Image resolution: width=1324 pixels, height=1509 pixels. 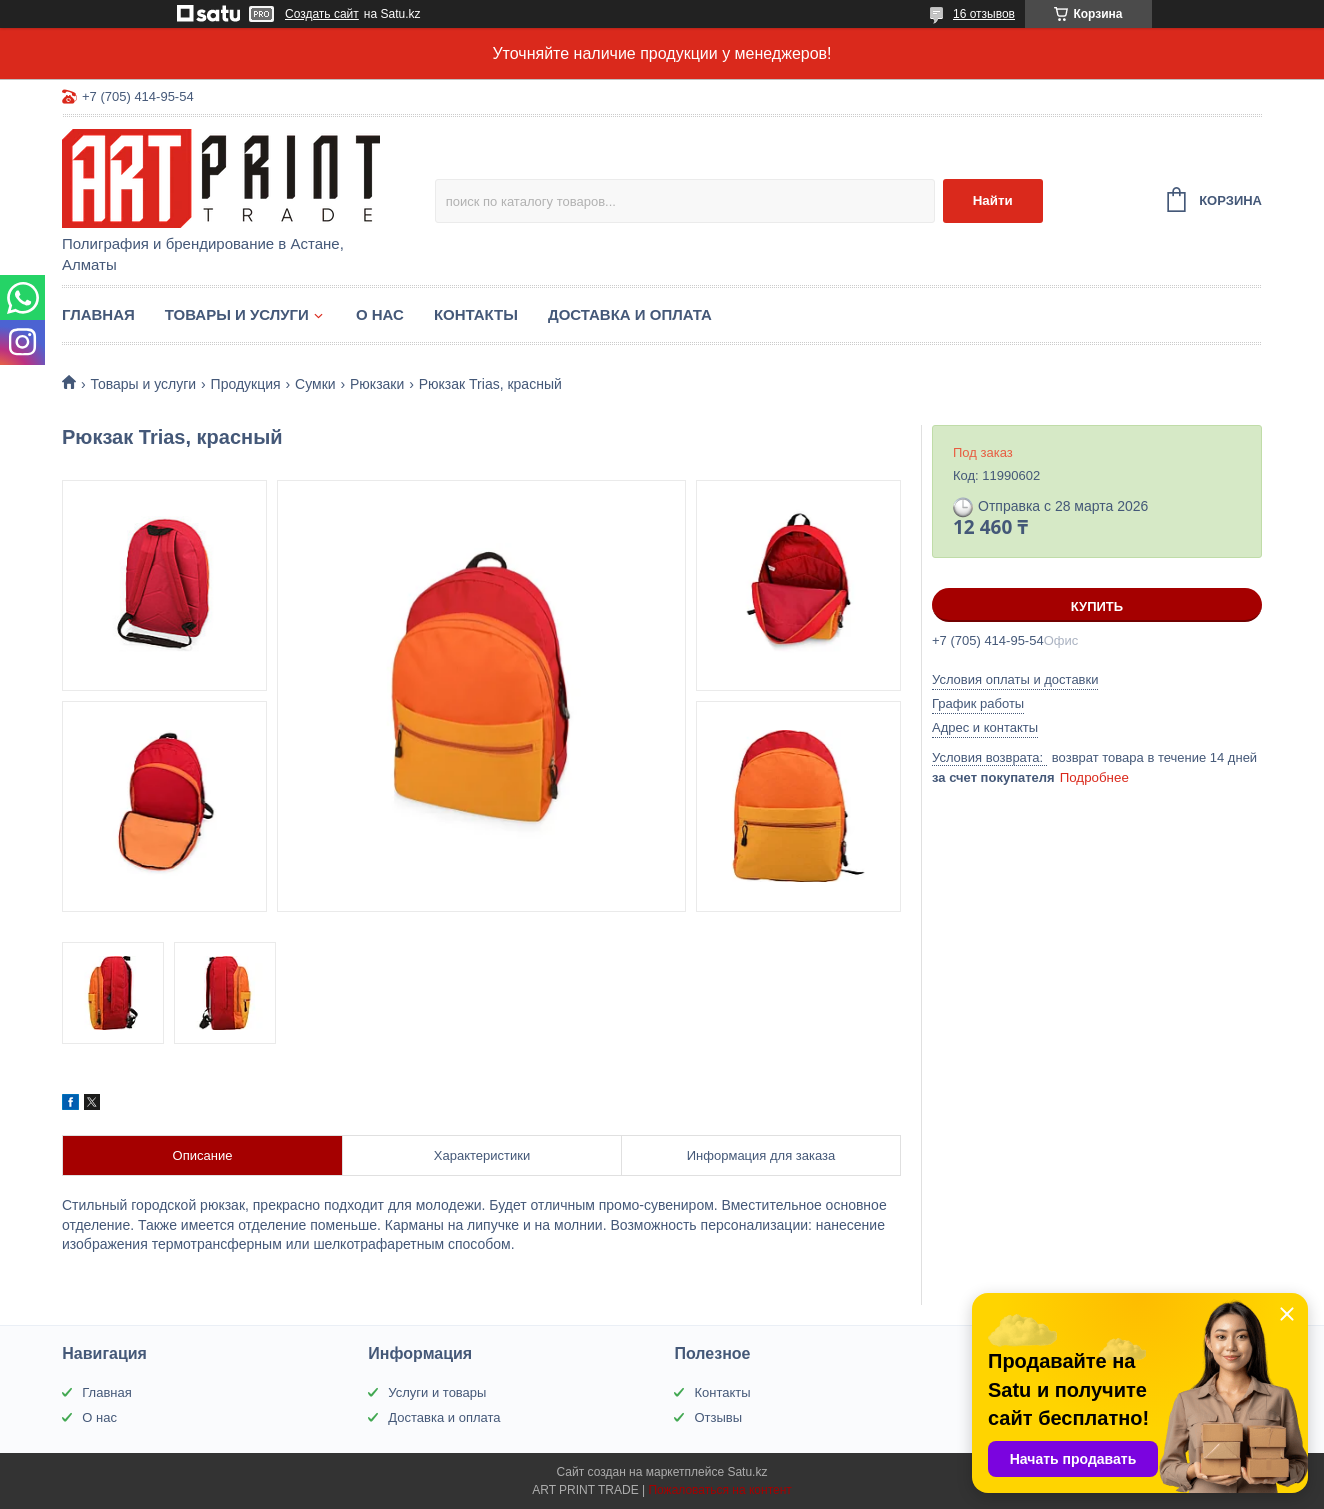 I want to click on О нас, so click(x=380, y=314).